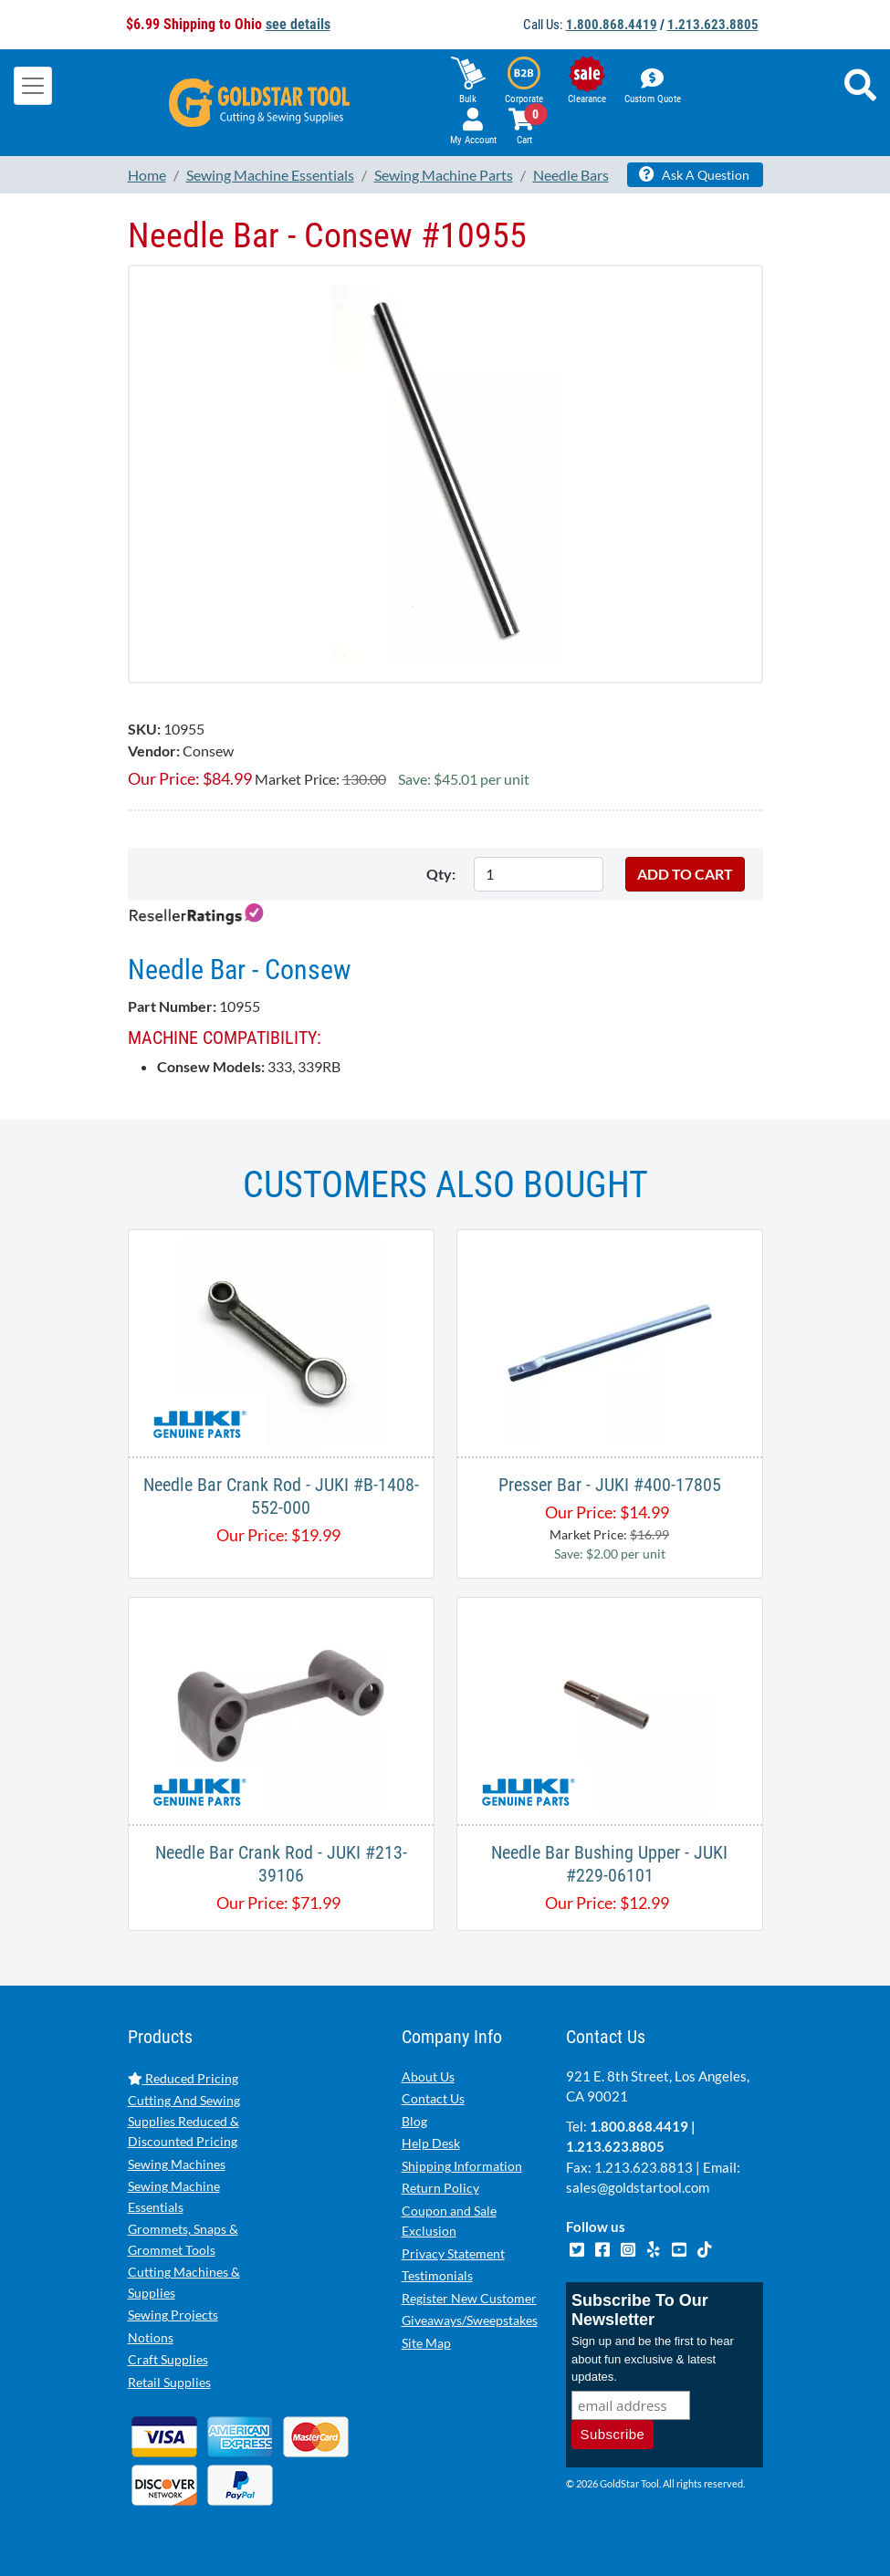  Describe the element at coordinates (414, 2121) in the screenshot. I see `Blog` at that location.